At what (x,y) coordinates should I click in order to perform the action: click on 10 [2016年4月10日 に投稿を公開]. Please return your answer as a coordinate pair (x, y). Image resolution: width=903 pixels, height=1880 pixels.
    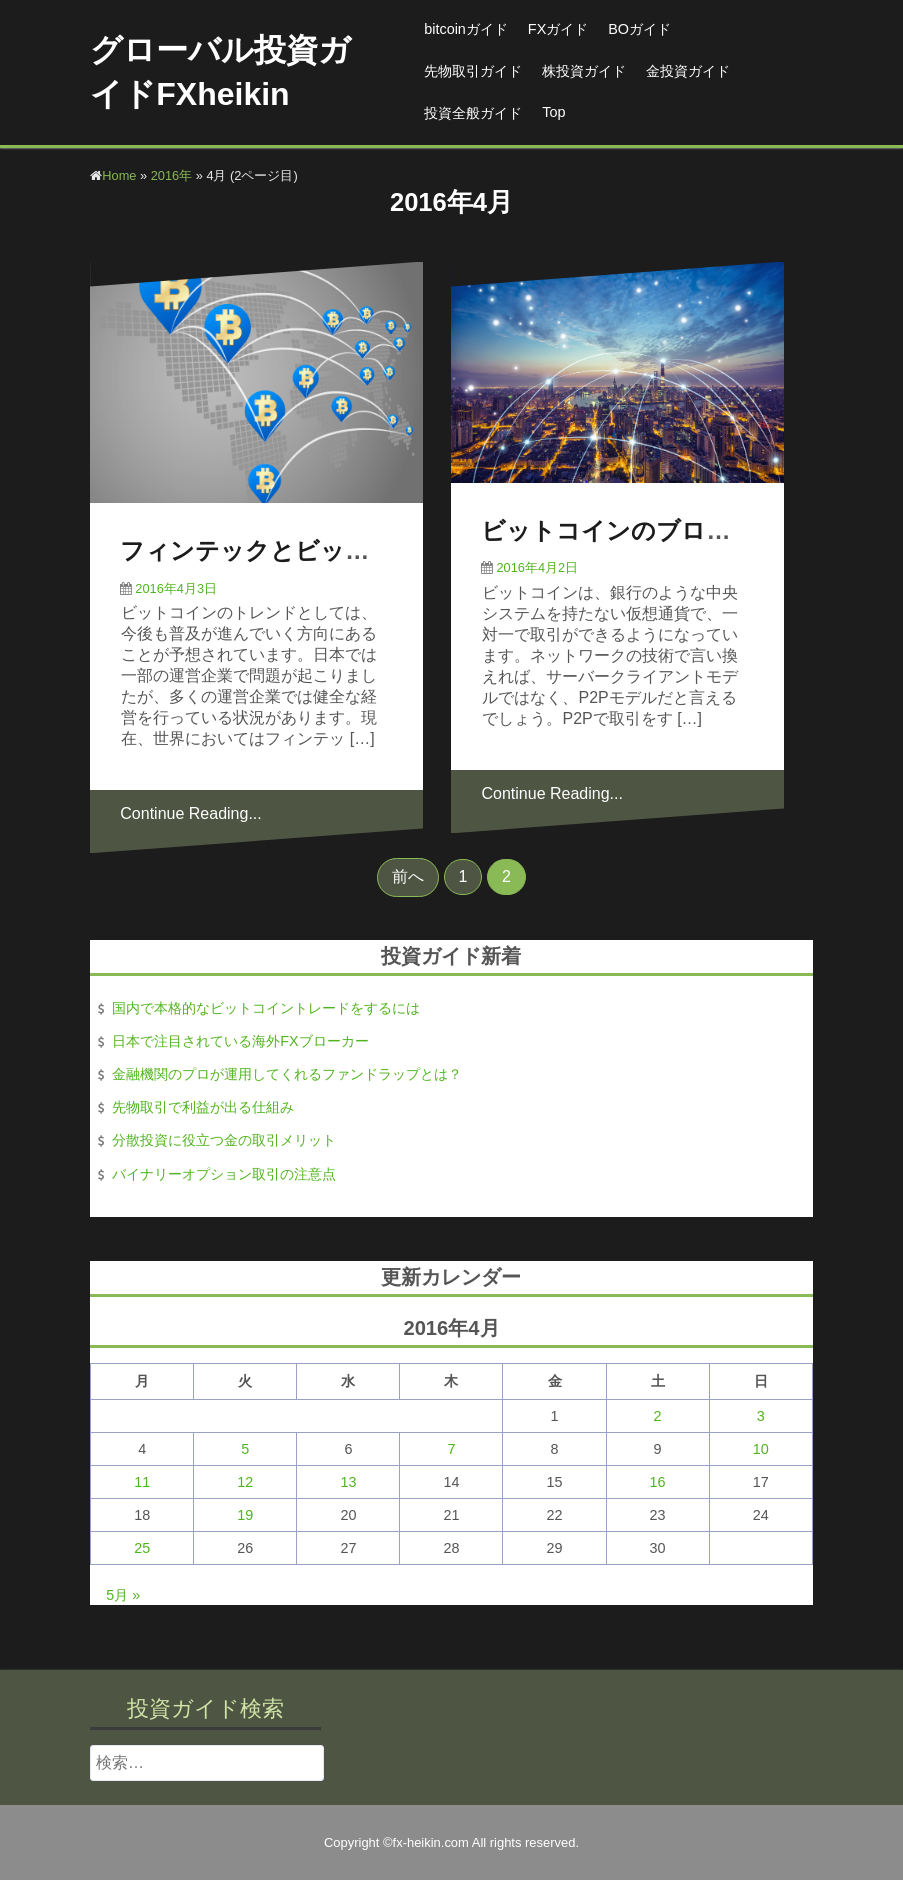
    Looking at the image, I should click on (761, 1449).